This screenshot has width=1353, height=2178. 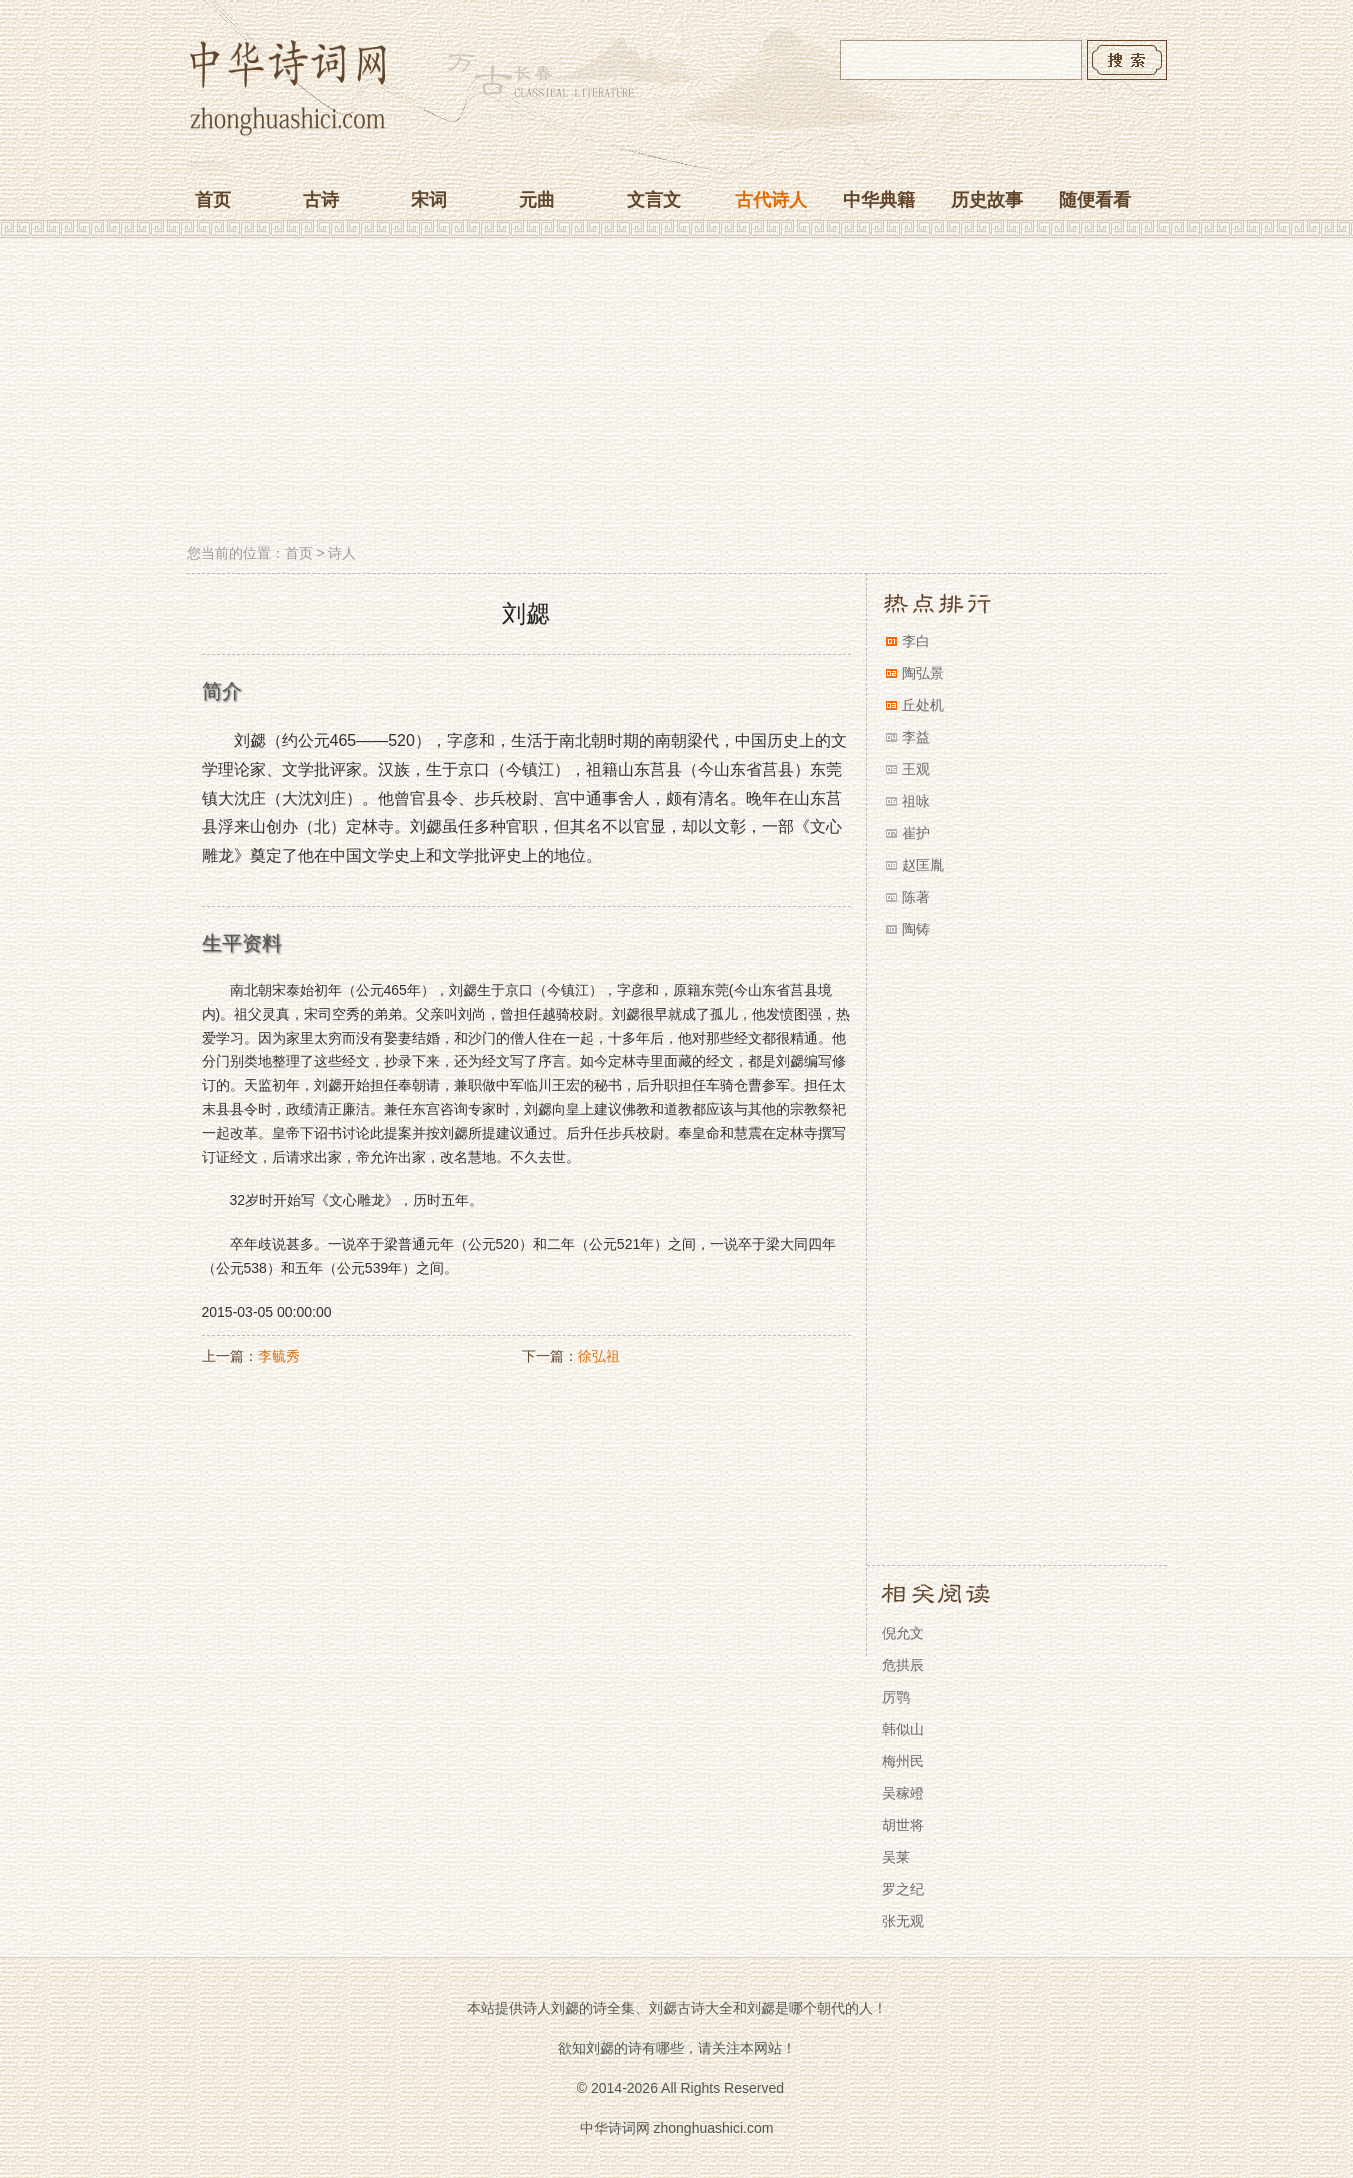 I want to click on 罗之纪, so click(x=903, y=1889).